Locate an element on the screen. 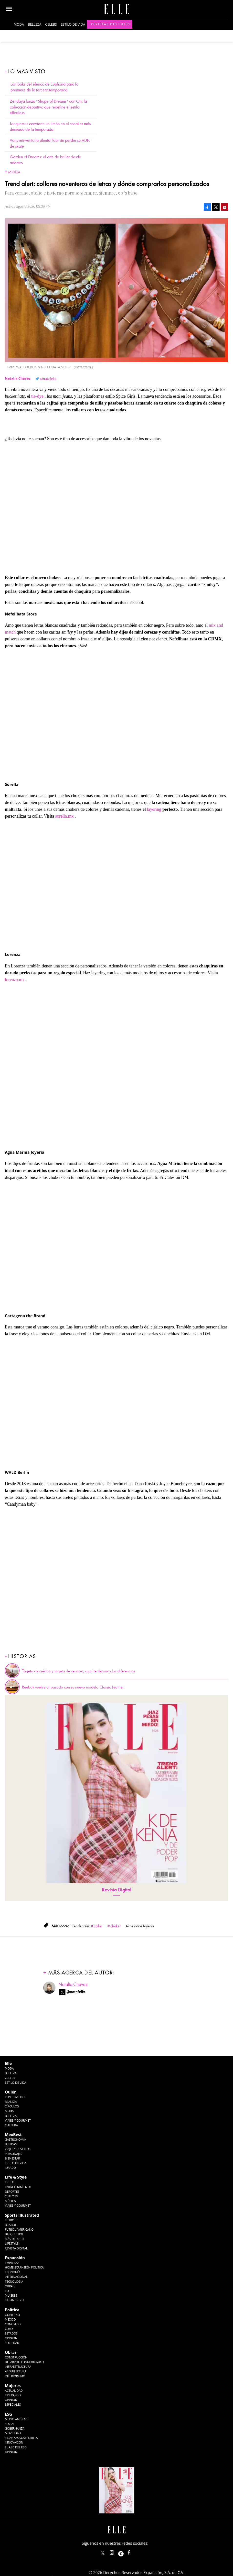  Estados is located at coordinates (11, 2333).